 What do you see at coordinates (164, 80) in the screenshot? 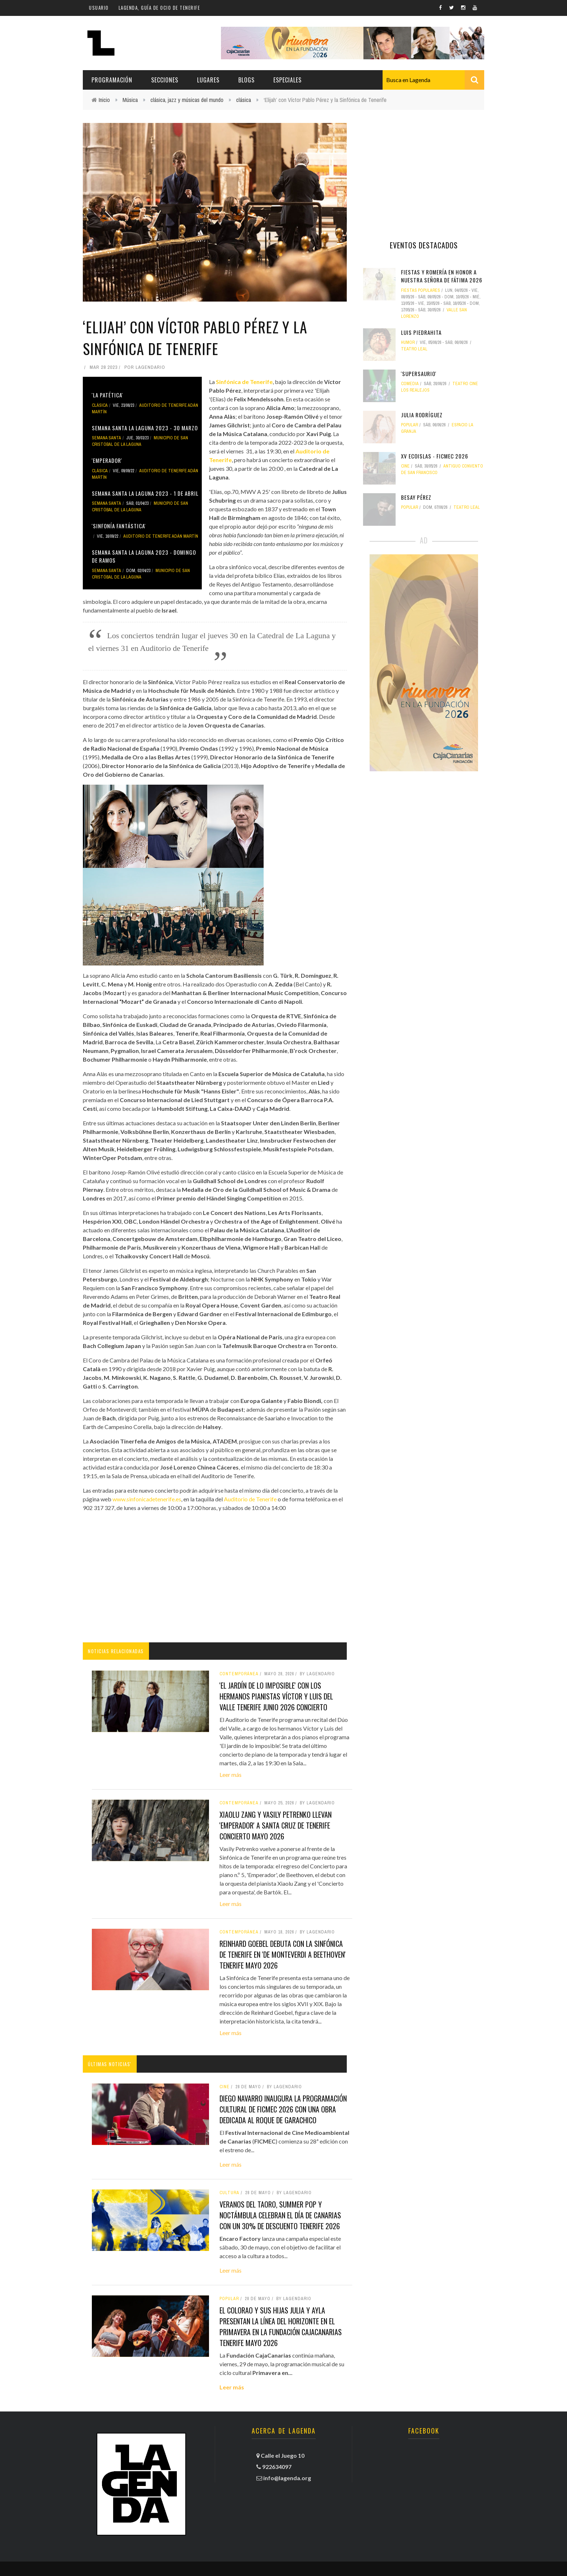
I see `Secciones` at bounding box center [164, 80].